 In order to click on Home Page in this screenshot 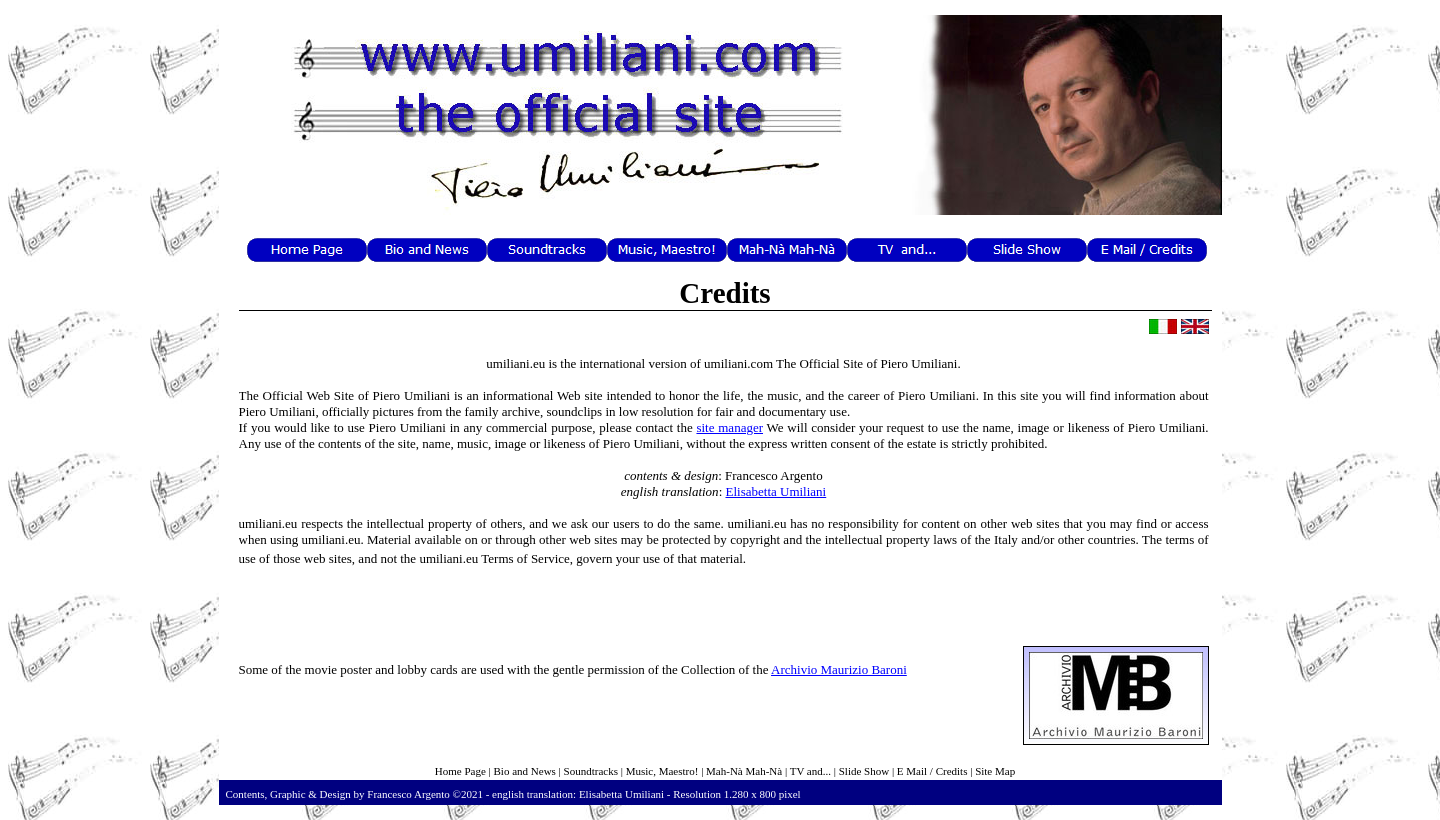, I will do `click(460, 771)`.